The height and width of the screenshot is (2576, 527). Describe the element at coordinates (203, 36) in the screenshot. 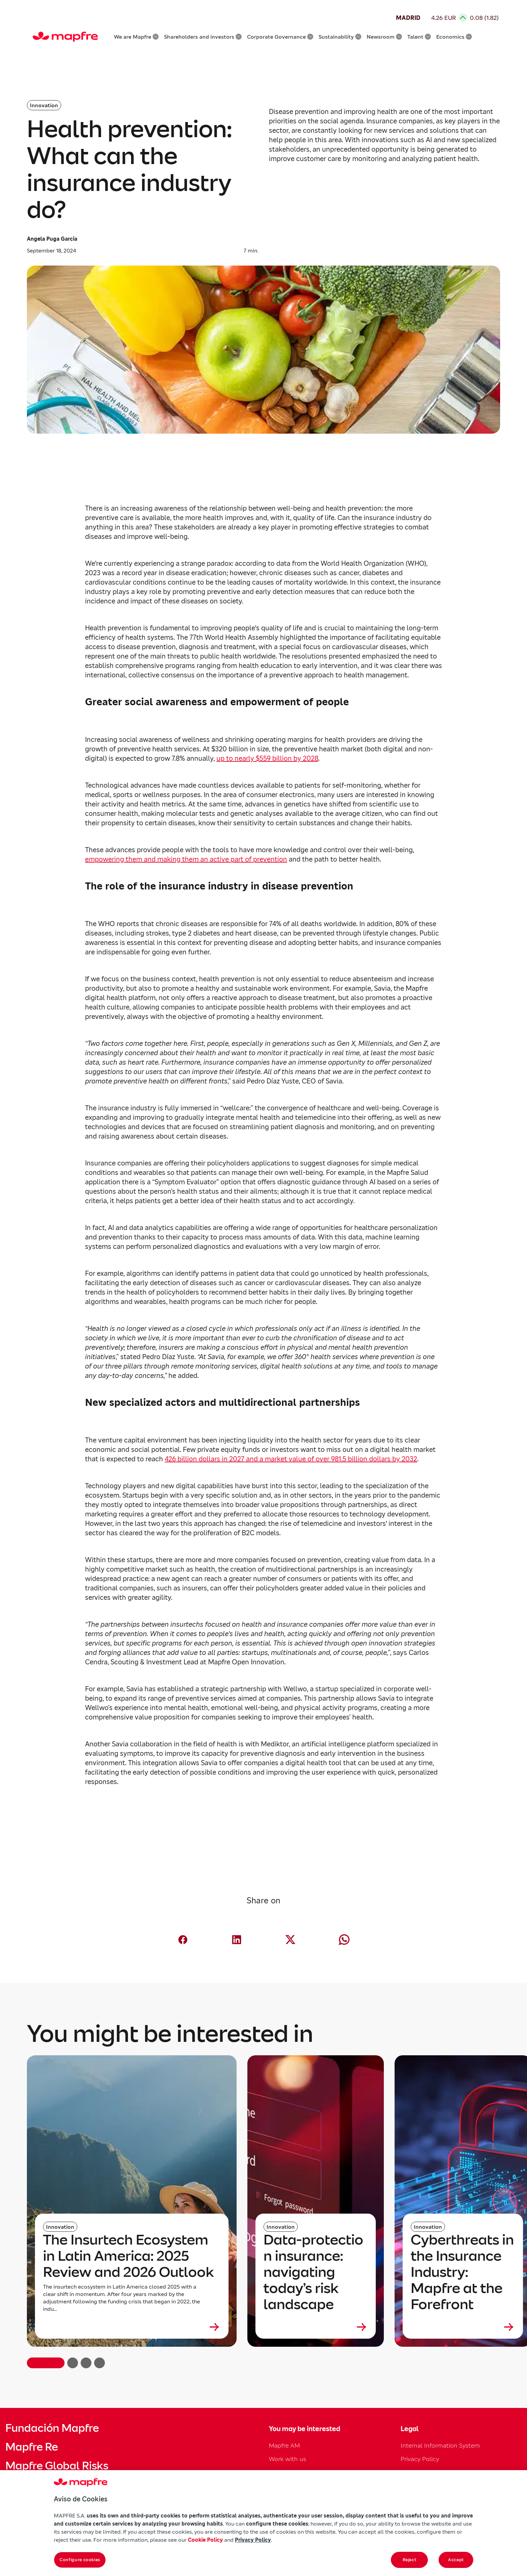

I see `Shareholders and investors` at that location.